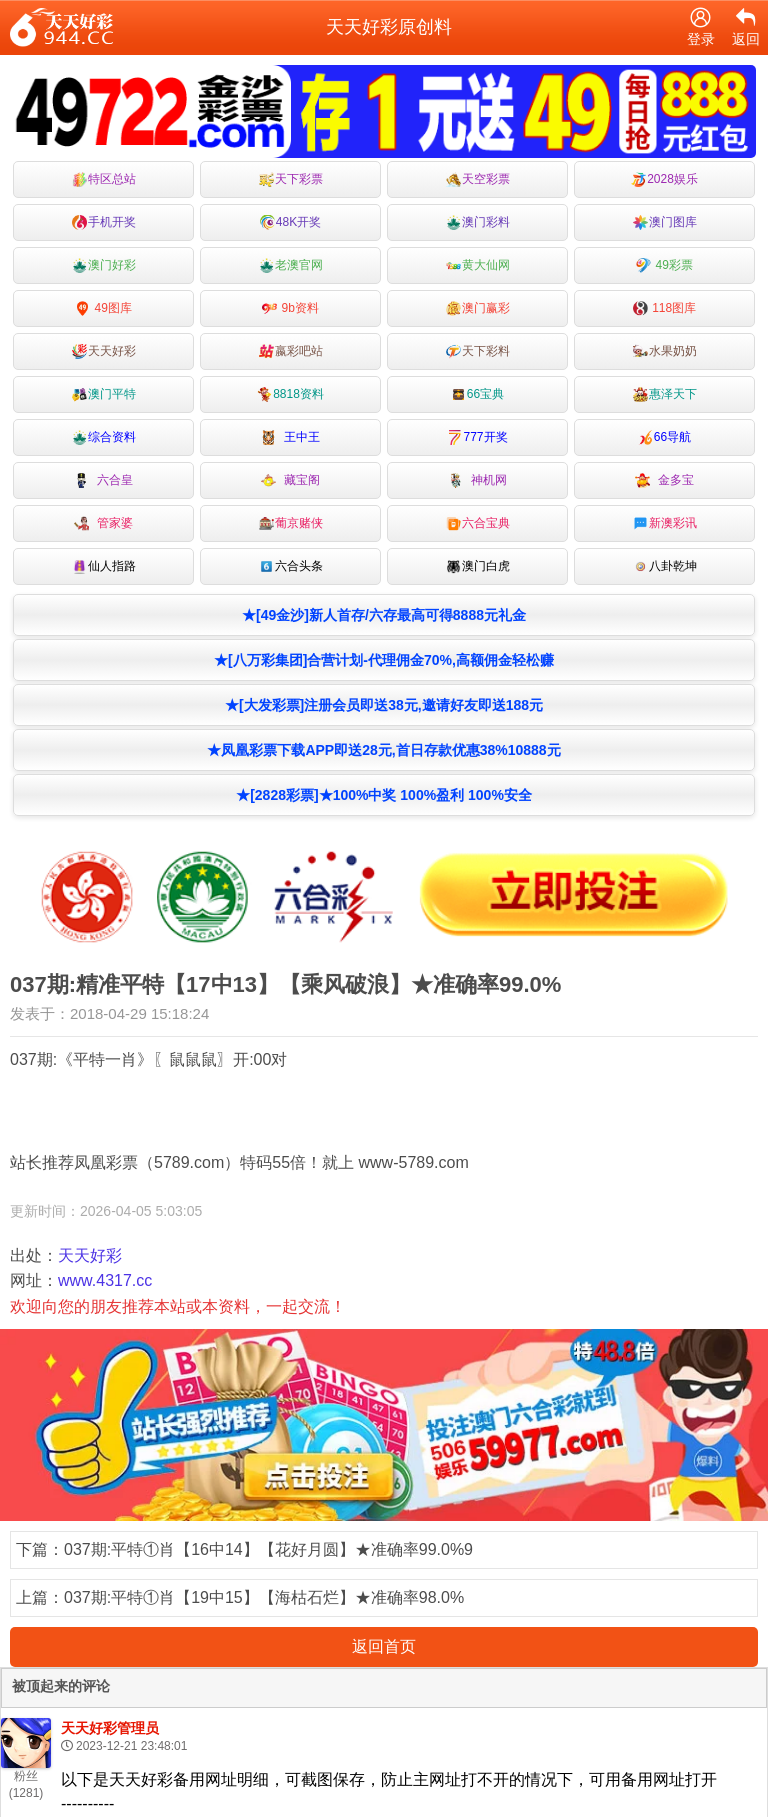  I want to click on 六合宝典, so click(478, 523).